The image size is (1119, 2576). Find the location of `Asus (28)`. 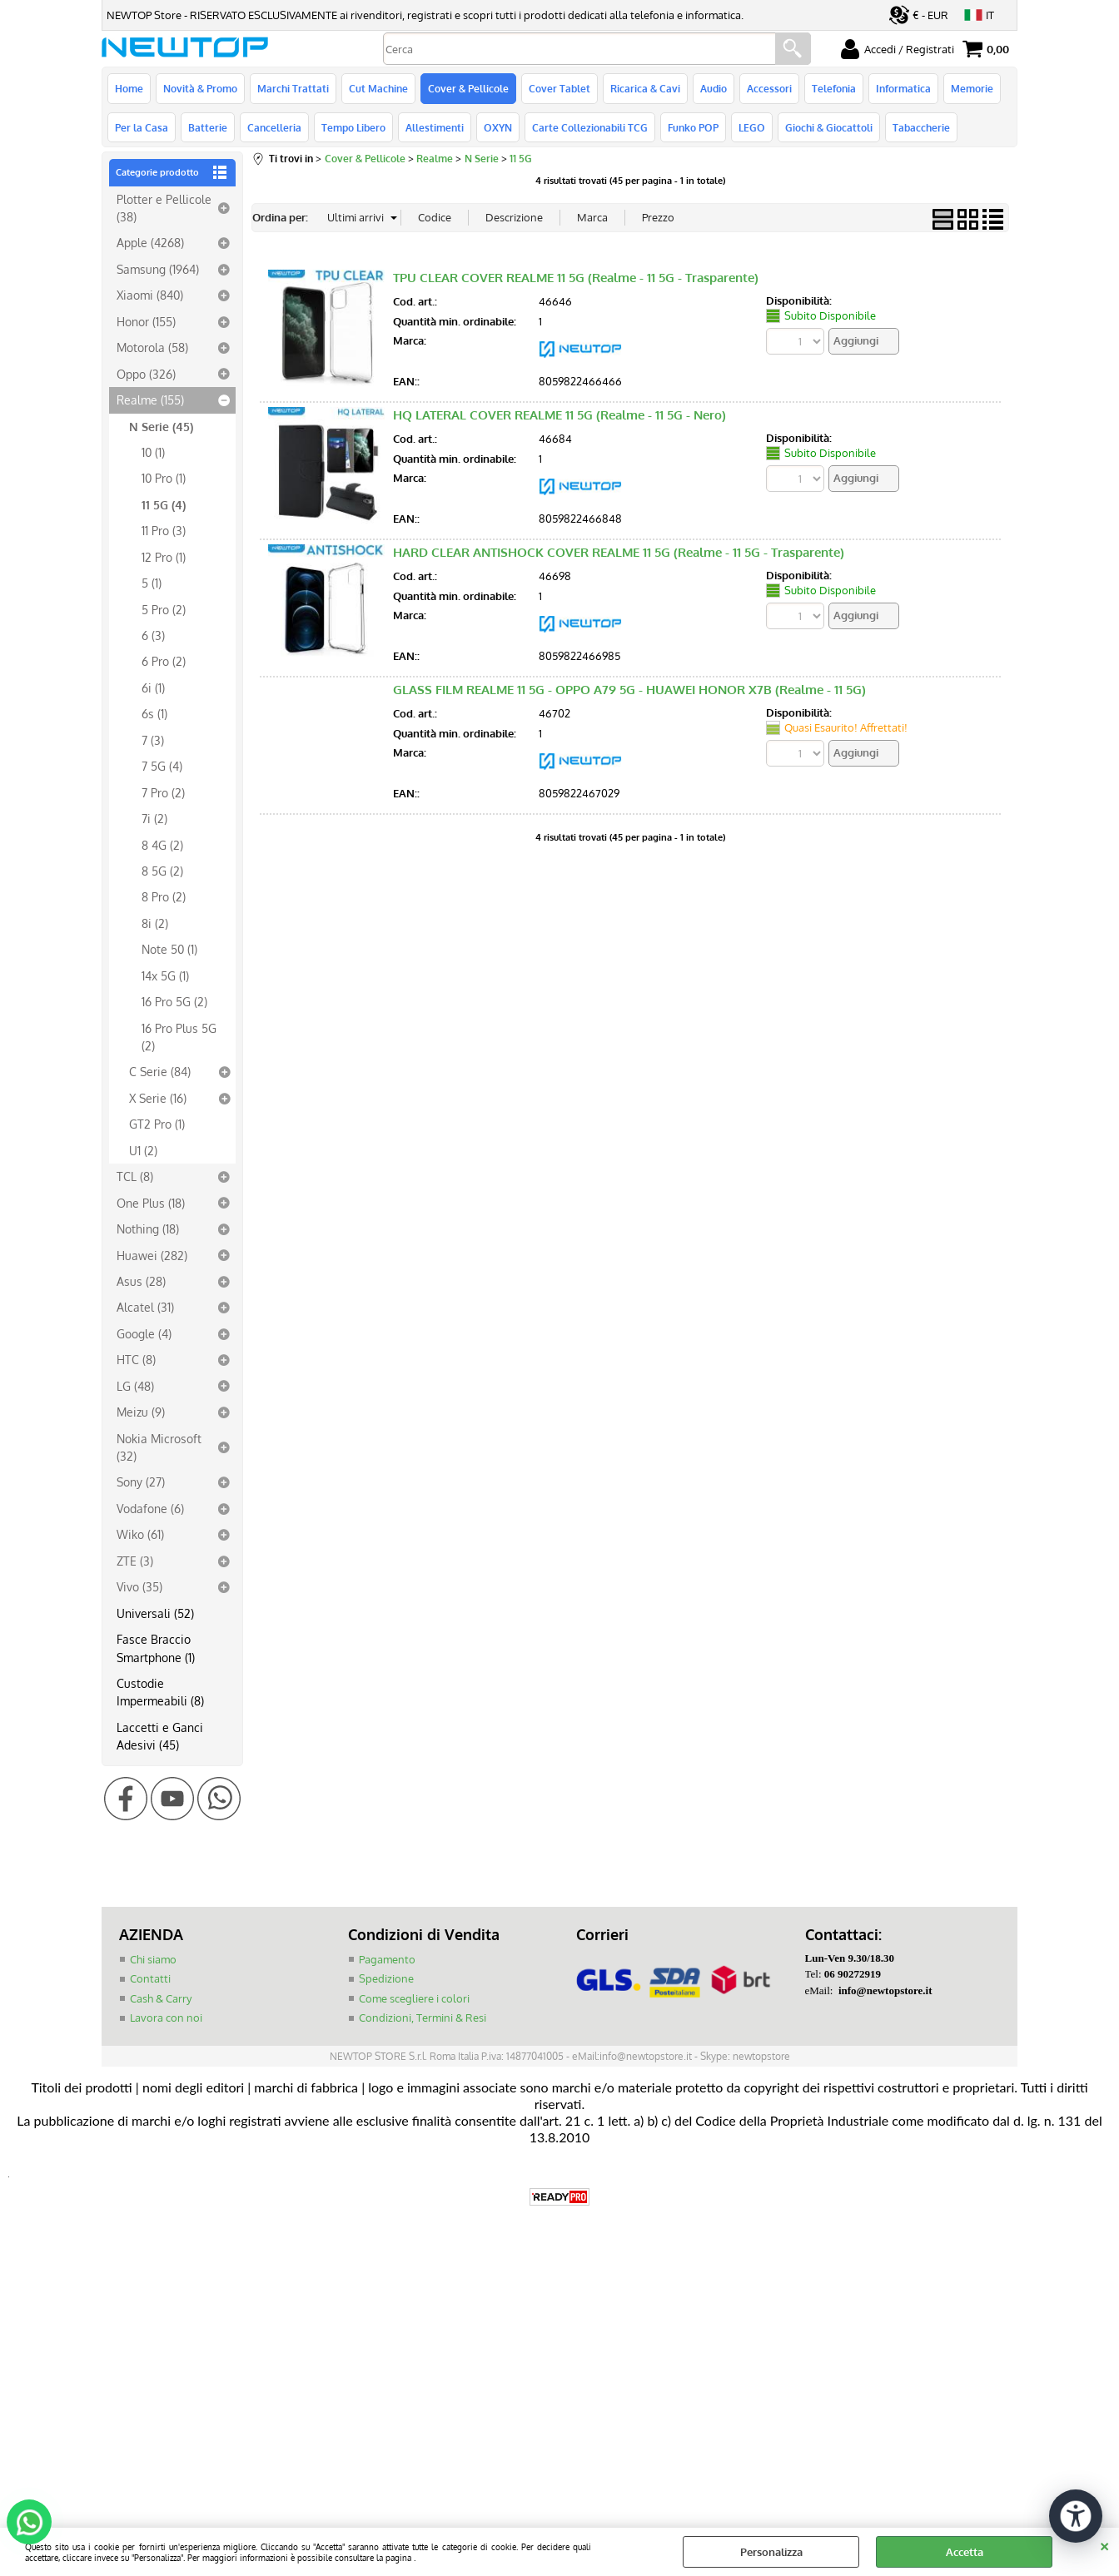

Asus (28) is located at coordinates (141, 1280).